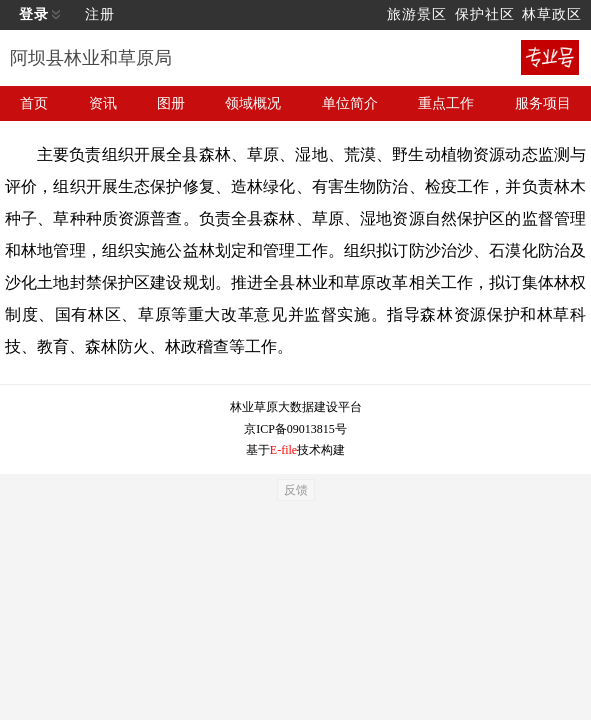  Describe the element at coordinates (296, 490) in the screenshot. I see `反馈` at that location.